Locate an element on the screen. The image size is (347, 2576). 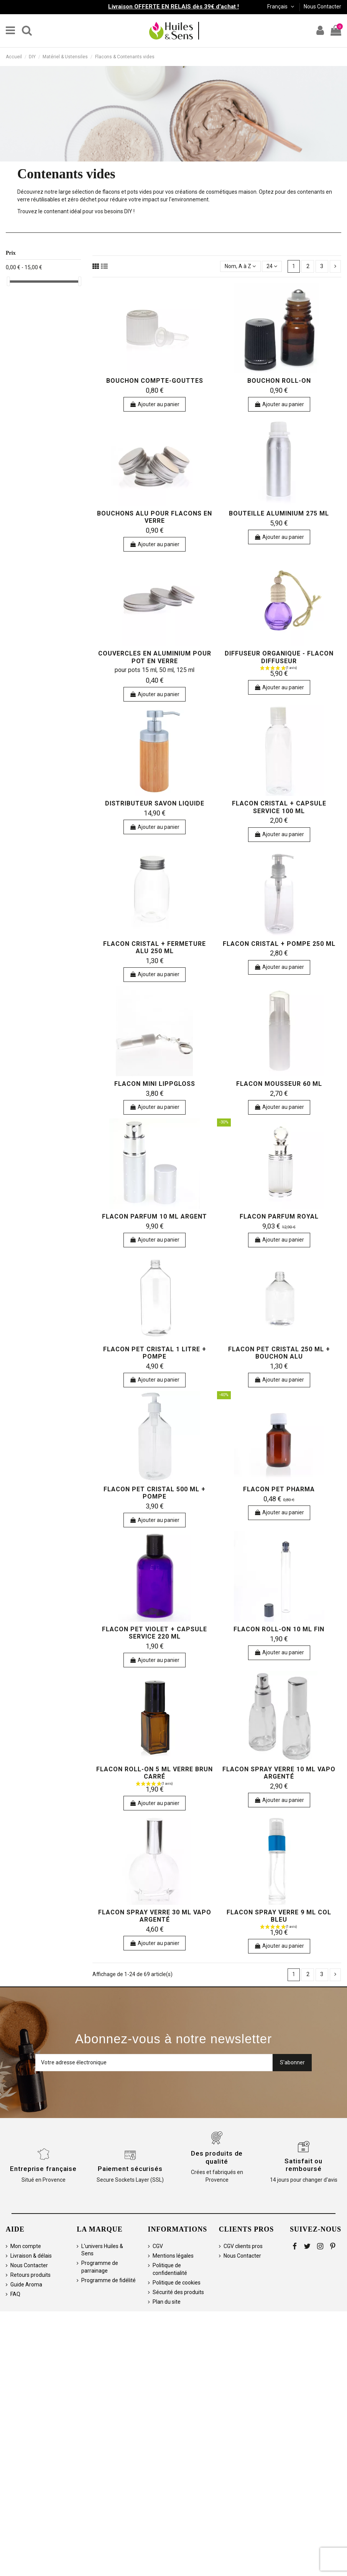
Livraison OFFERTE EN RELAIS dès 39€ d'achat ! is located at coordinates (173, 6).